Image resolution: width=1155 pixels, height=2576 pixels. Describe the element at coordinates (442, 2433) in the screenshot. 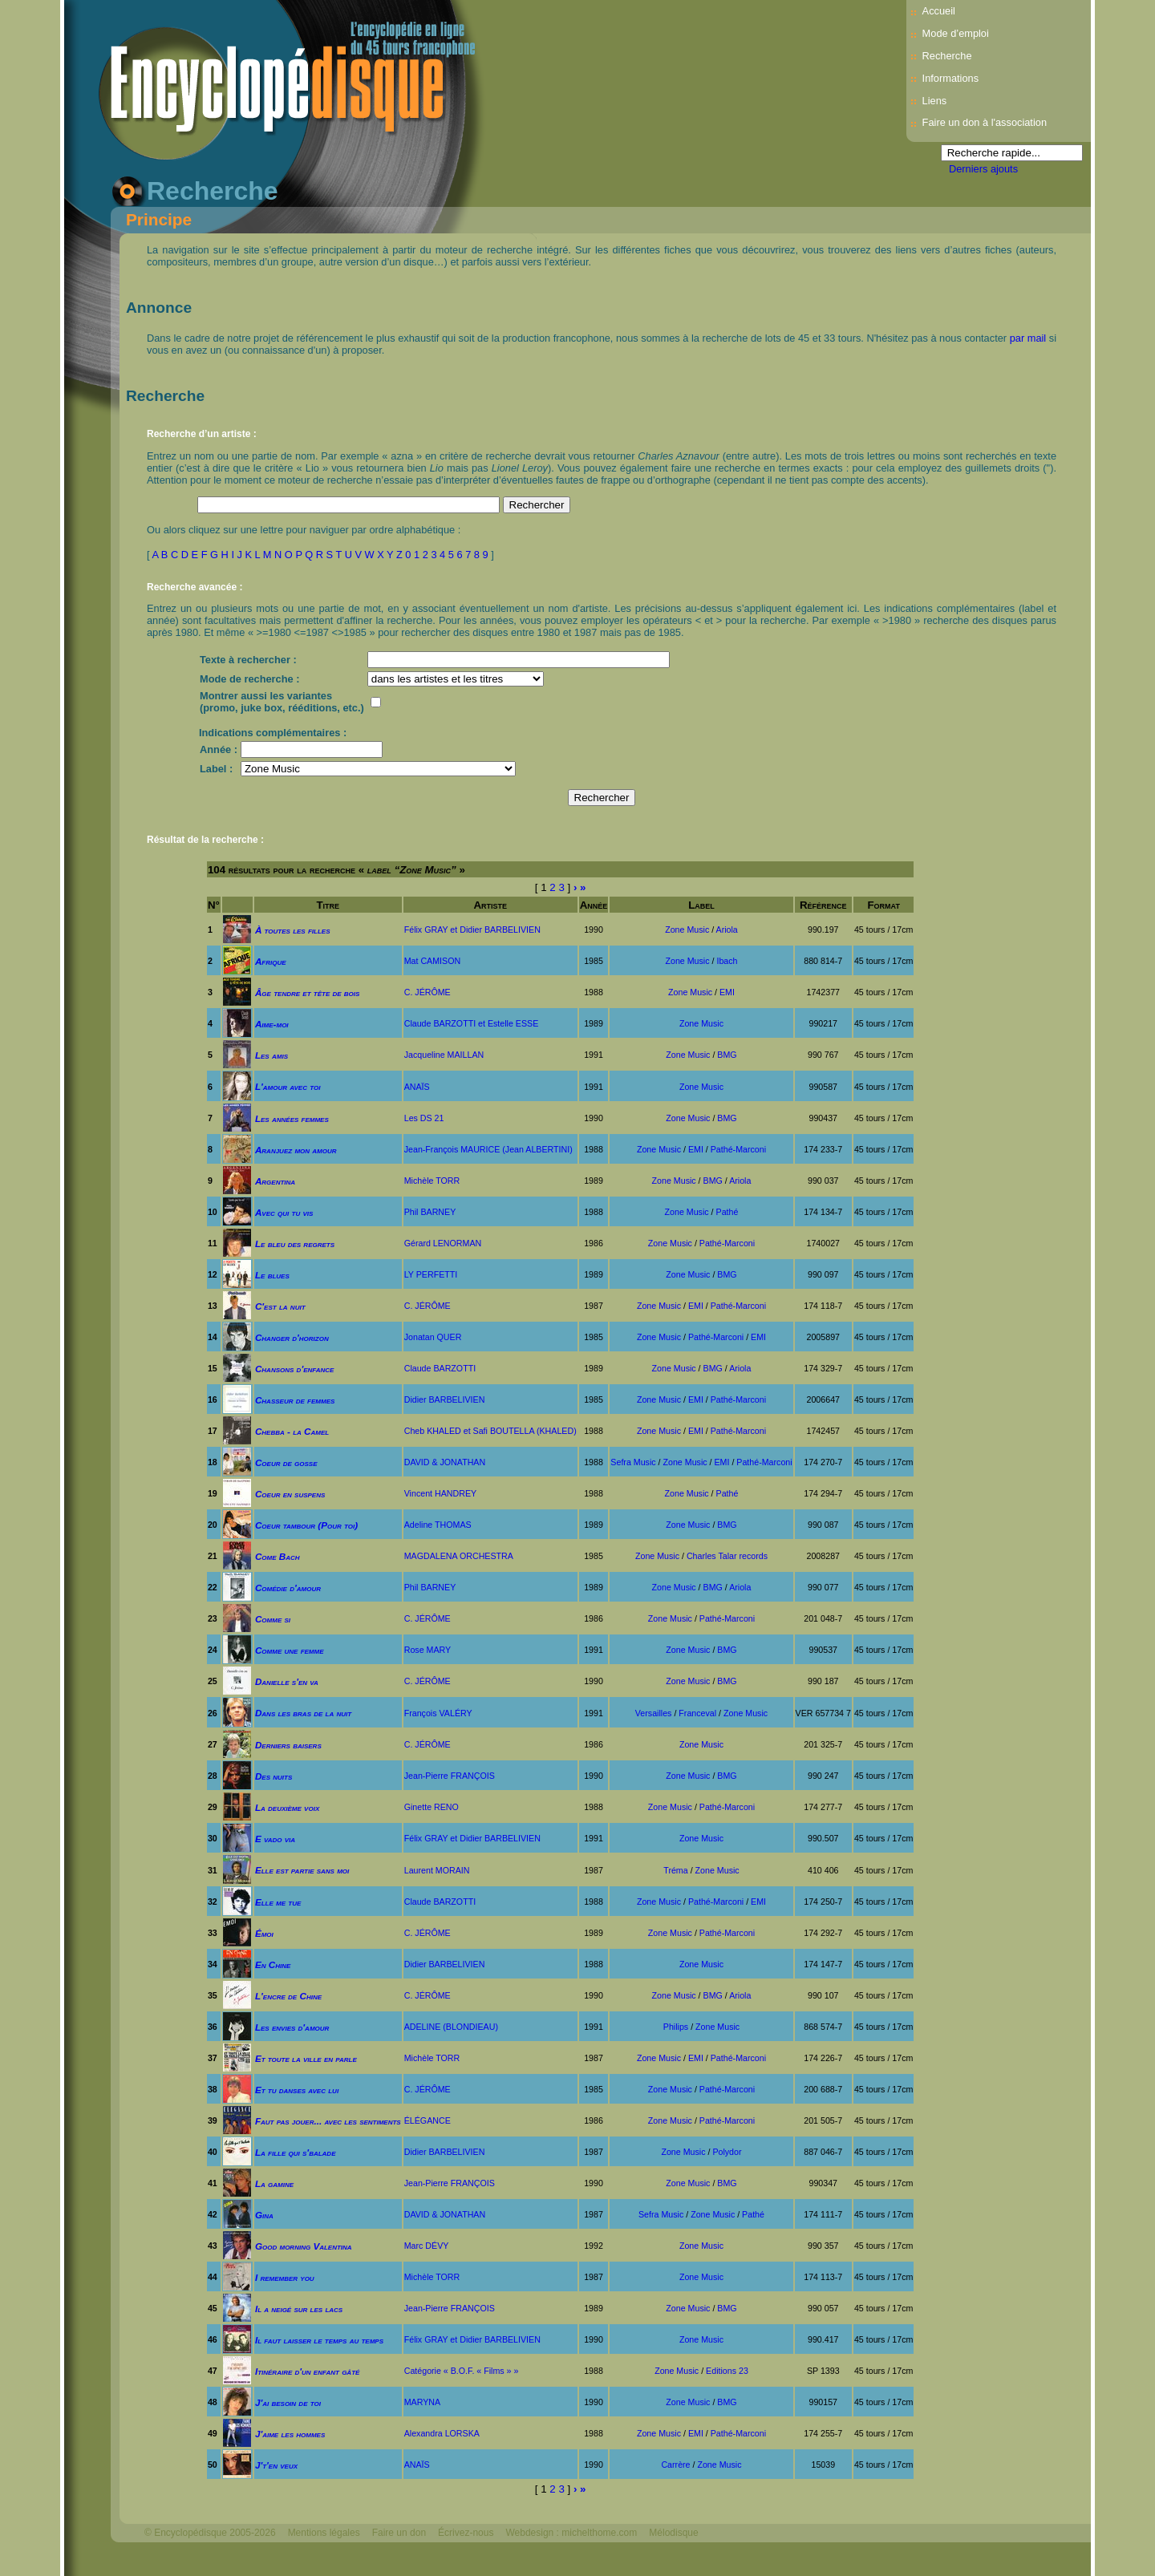

I see `Alexandra LORSKA` at that location.